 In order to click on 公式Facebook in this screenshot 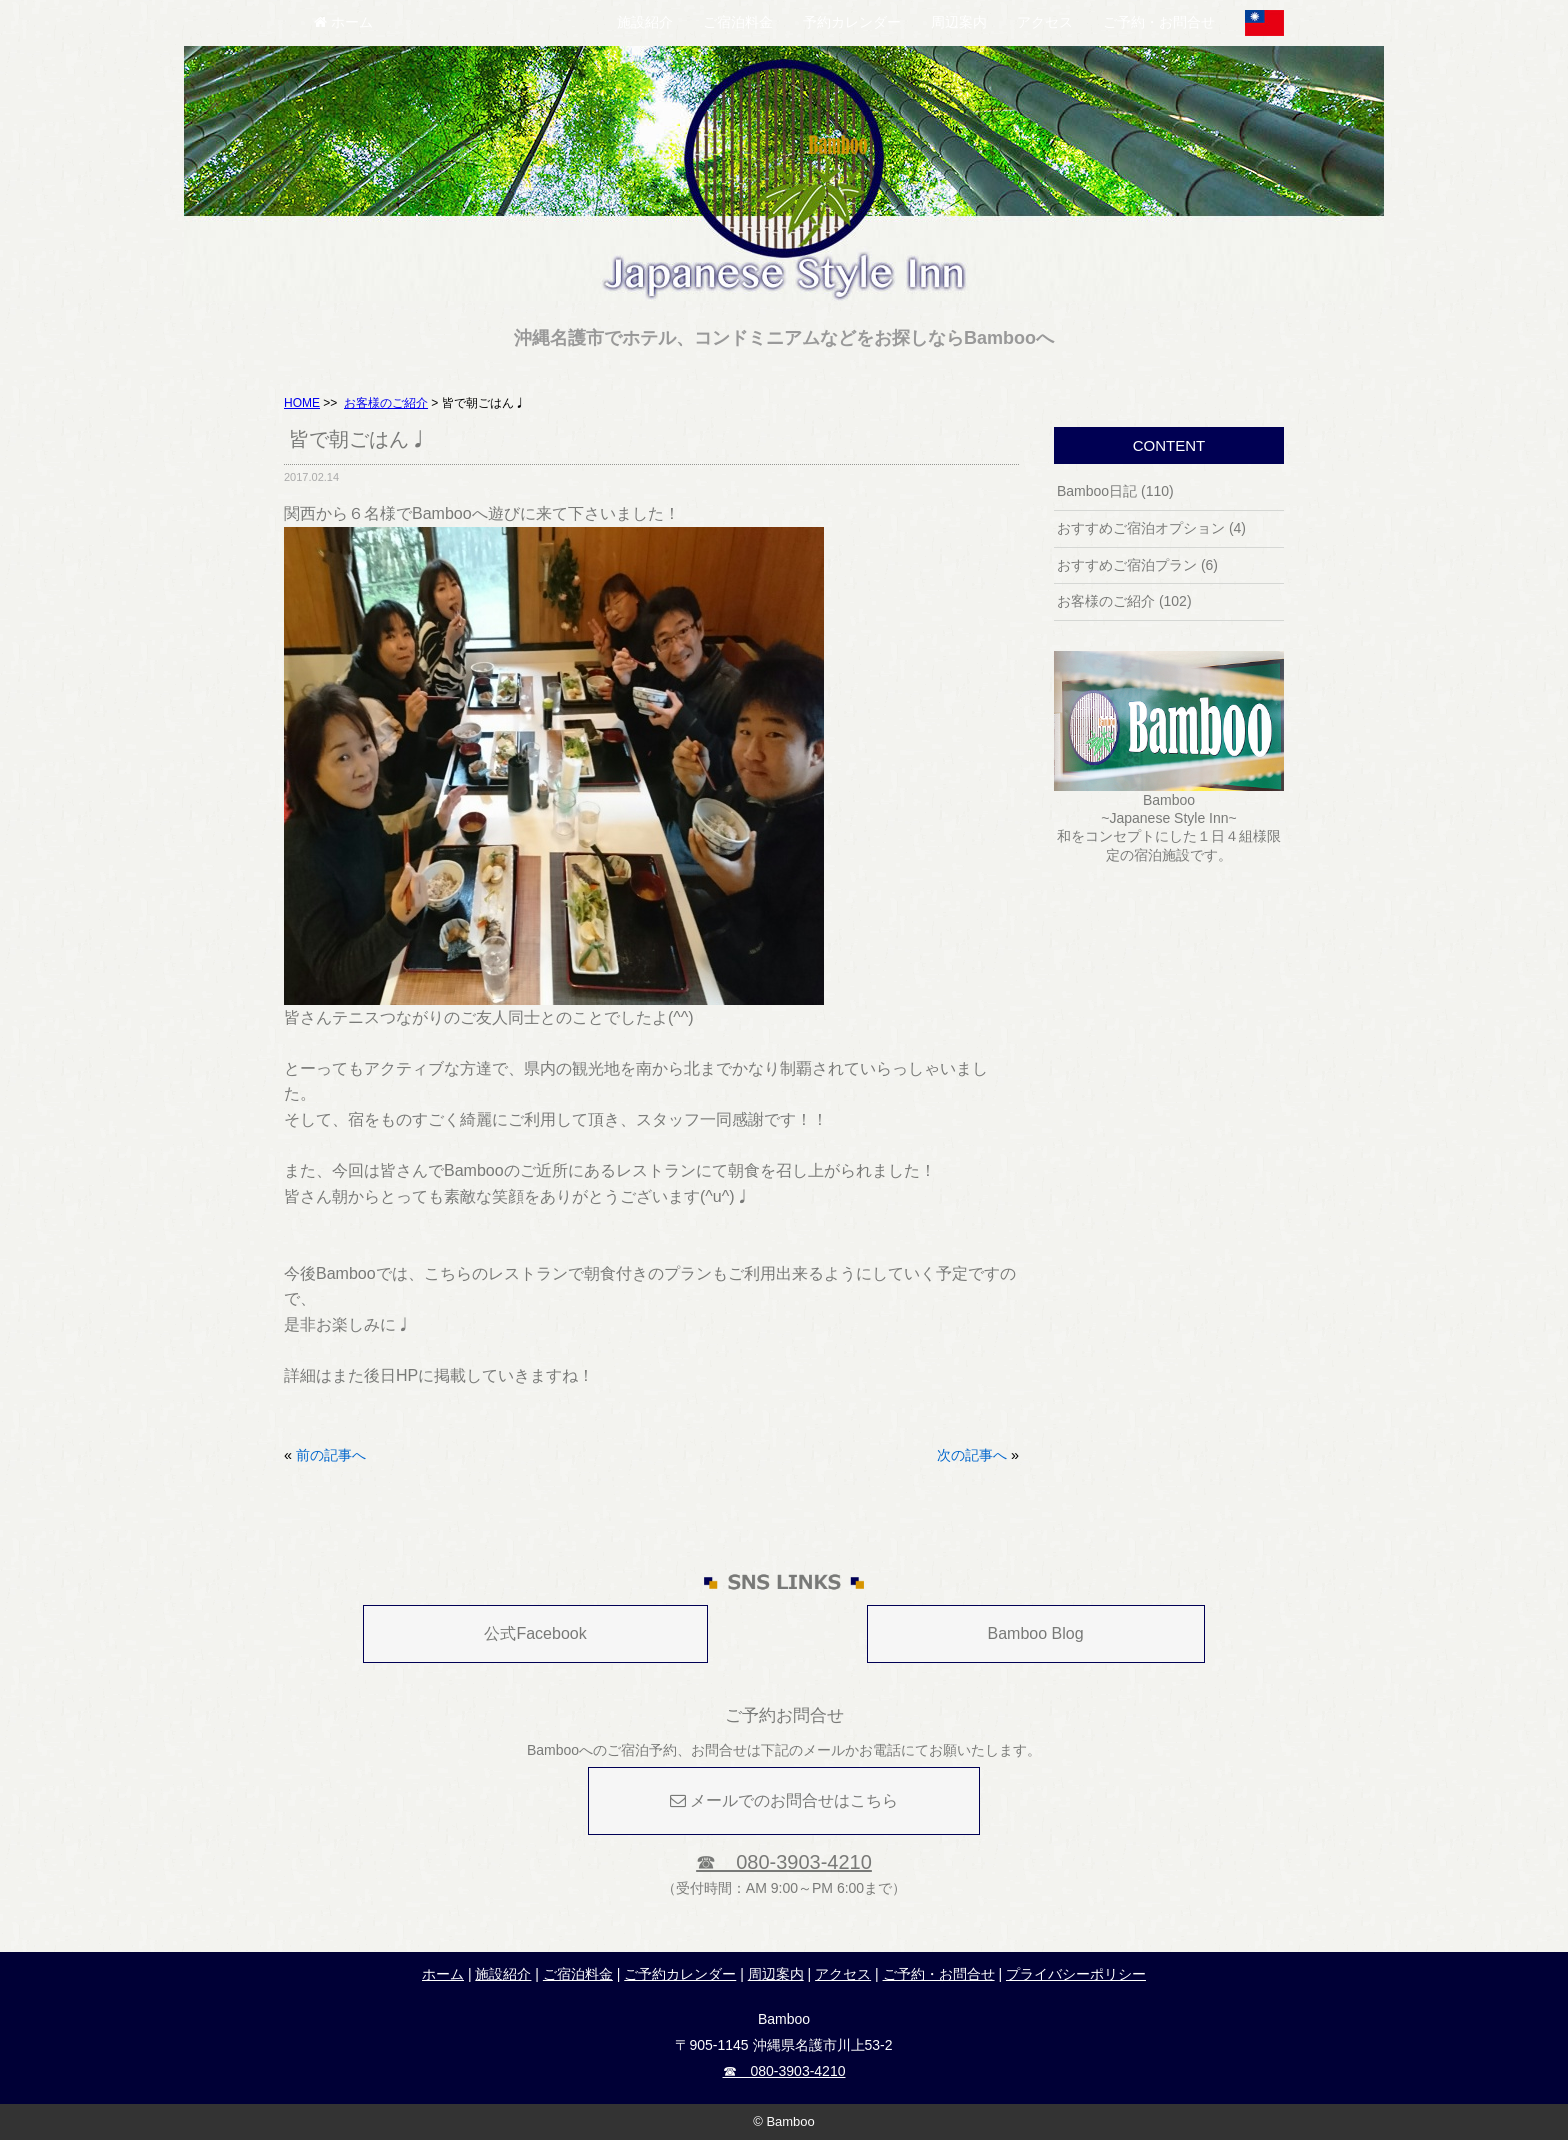, I will do `click(535, 1633)`.